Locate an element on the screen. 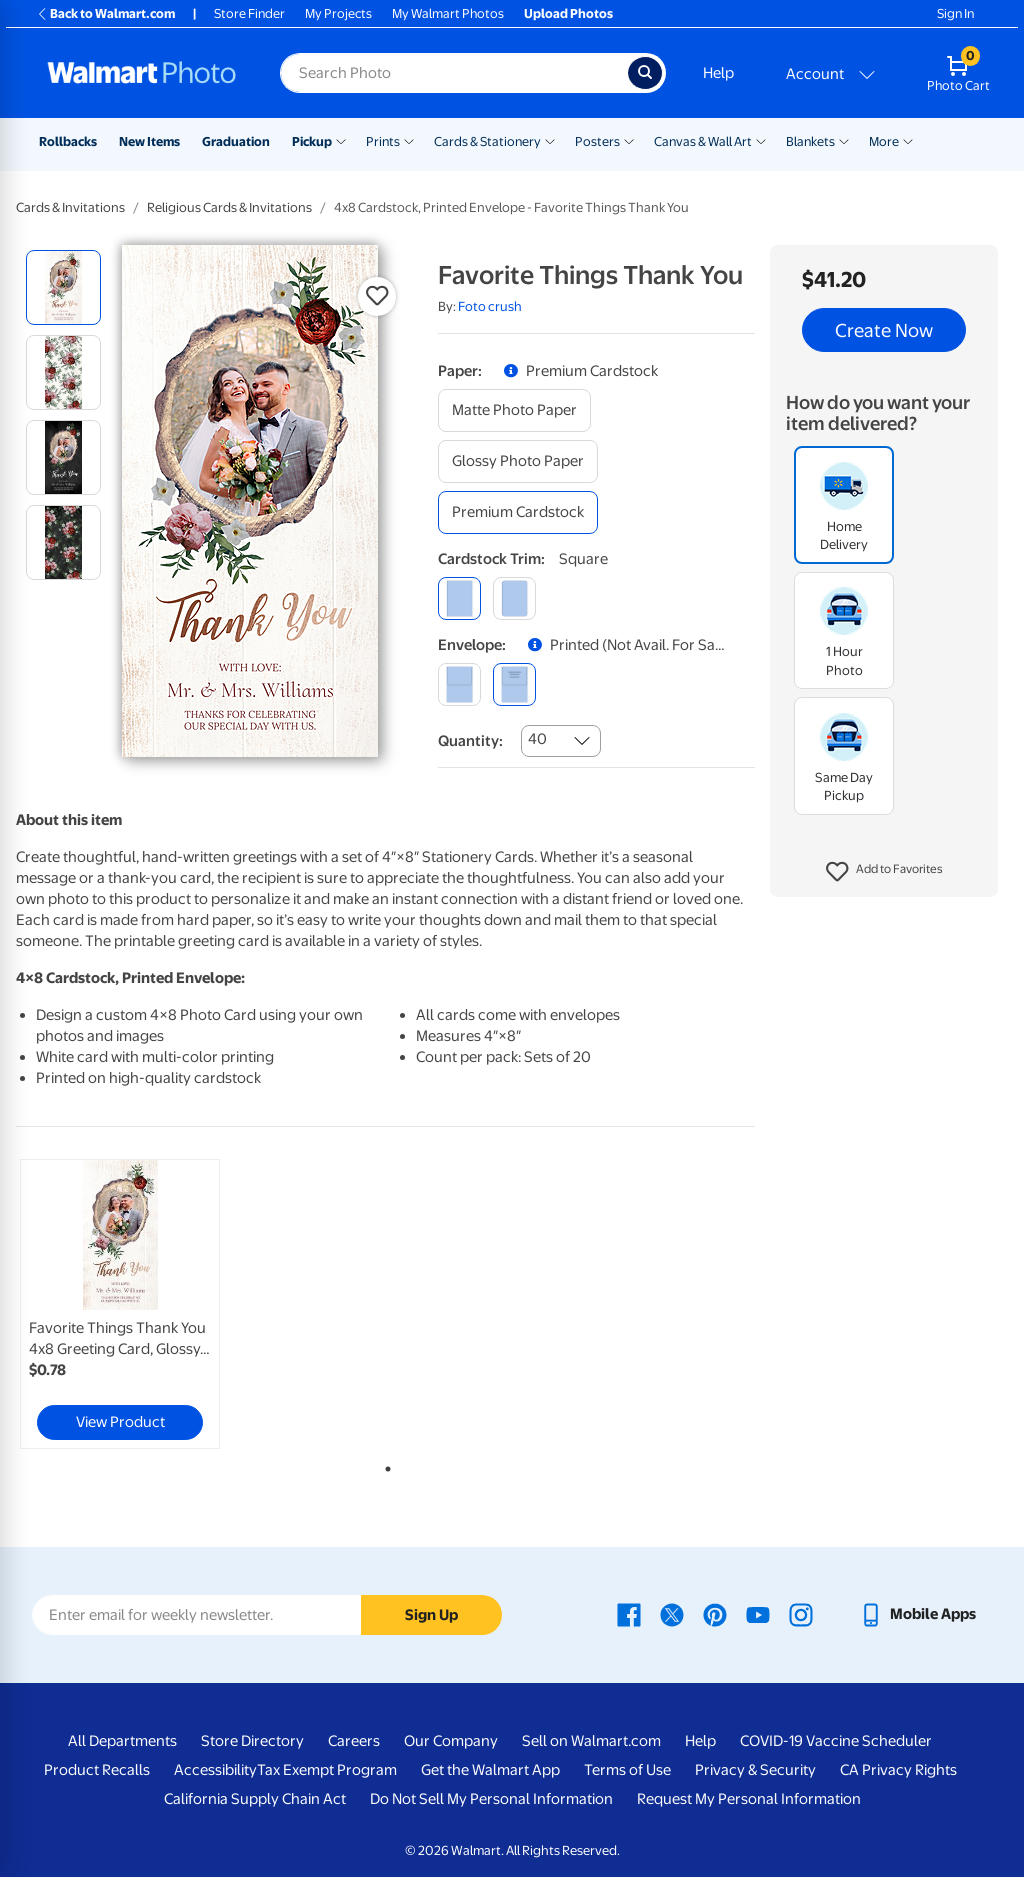 This screenshot has height=1877, width=1024. Get the Walmart App is located at coordinates (490, 1770).